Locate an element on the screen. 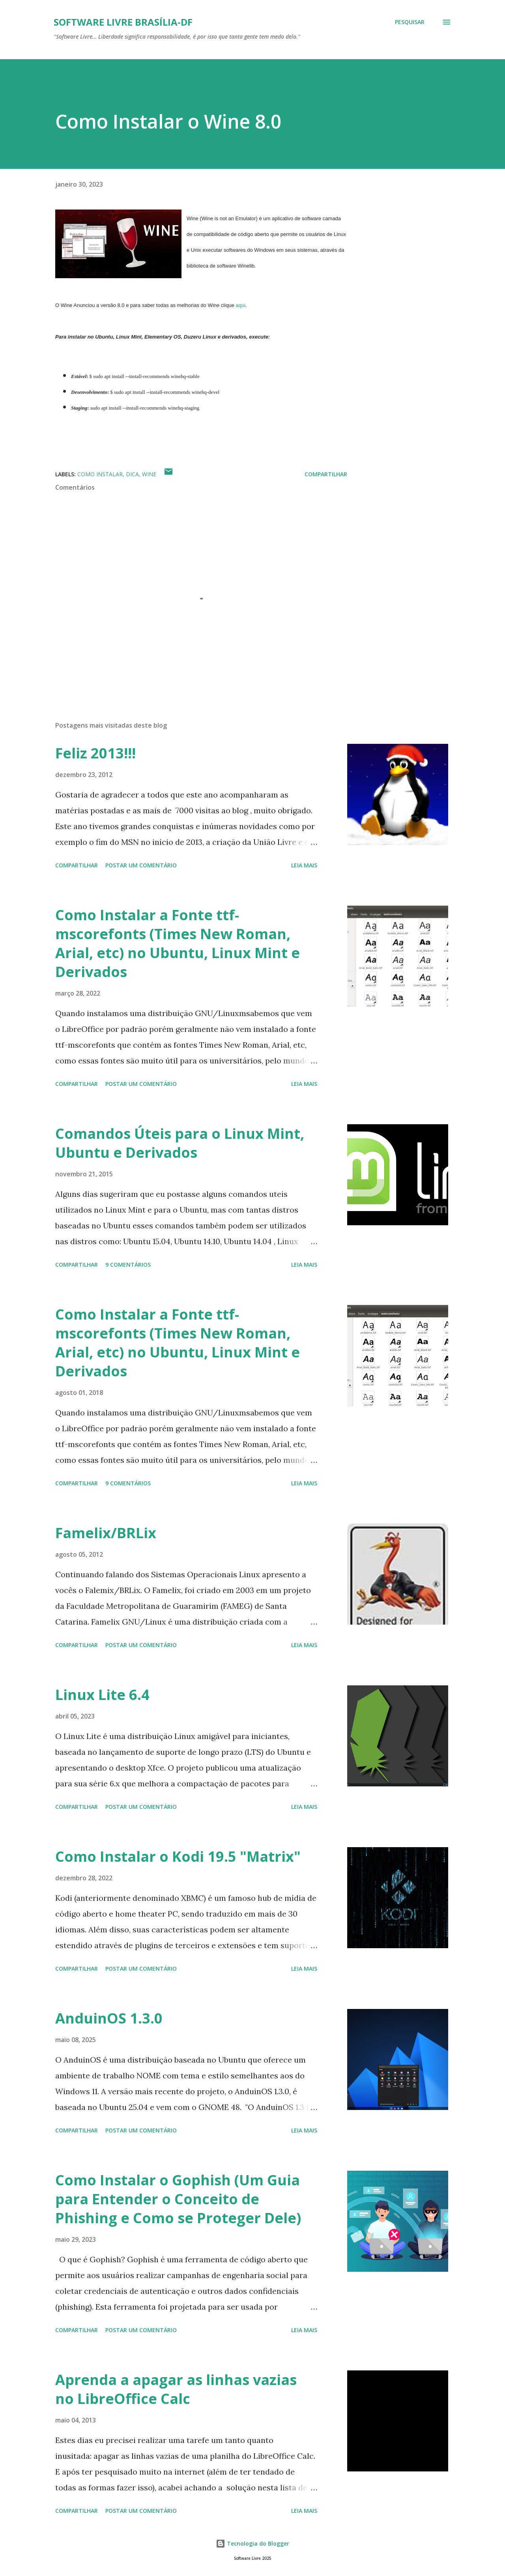 The width and height of the screenshot is (505, 2576). Leia mais is located at coordinates (304, 865).